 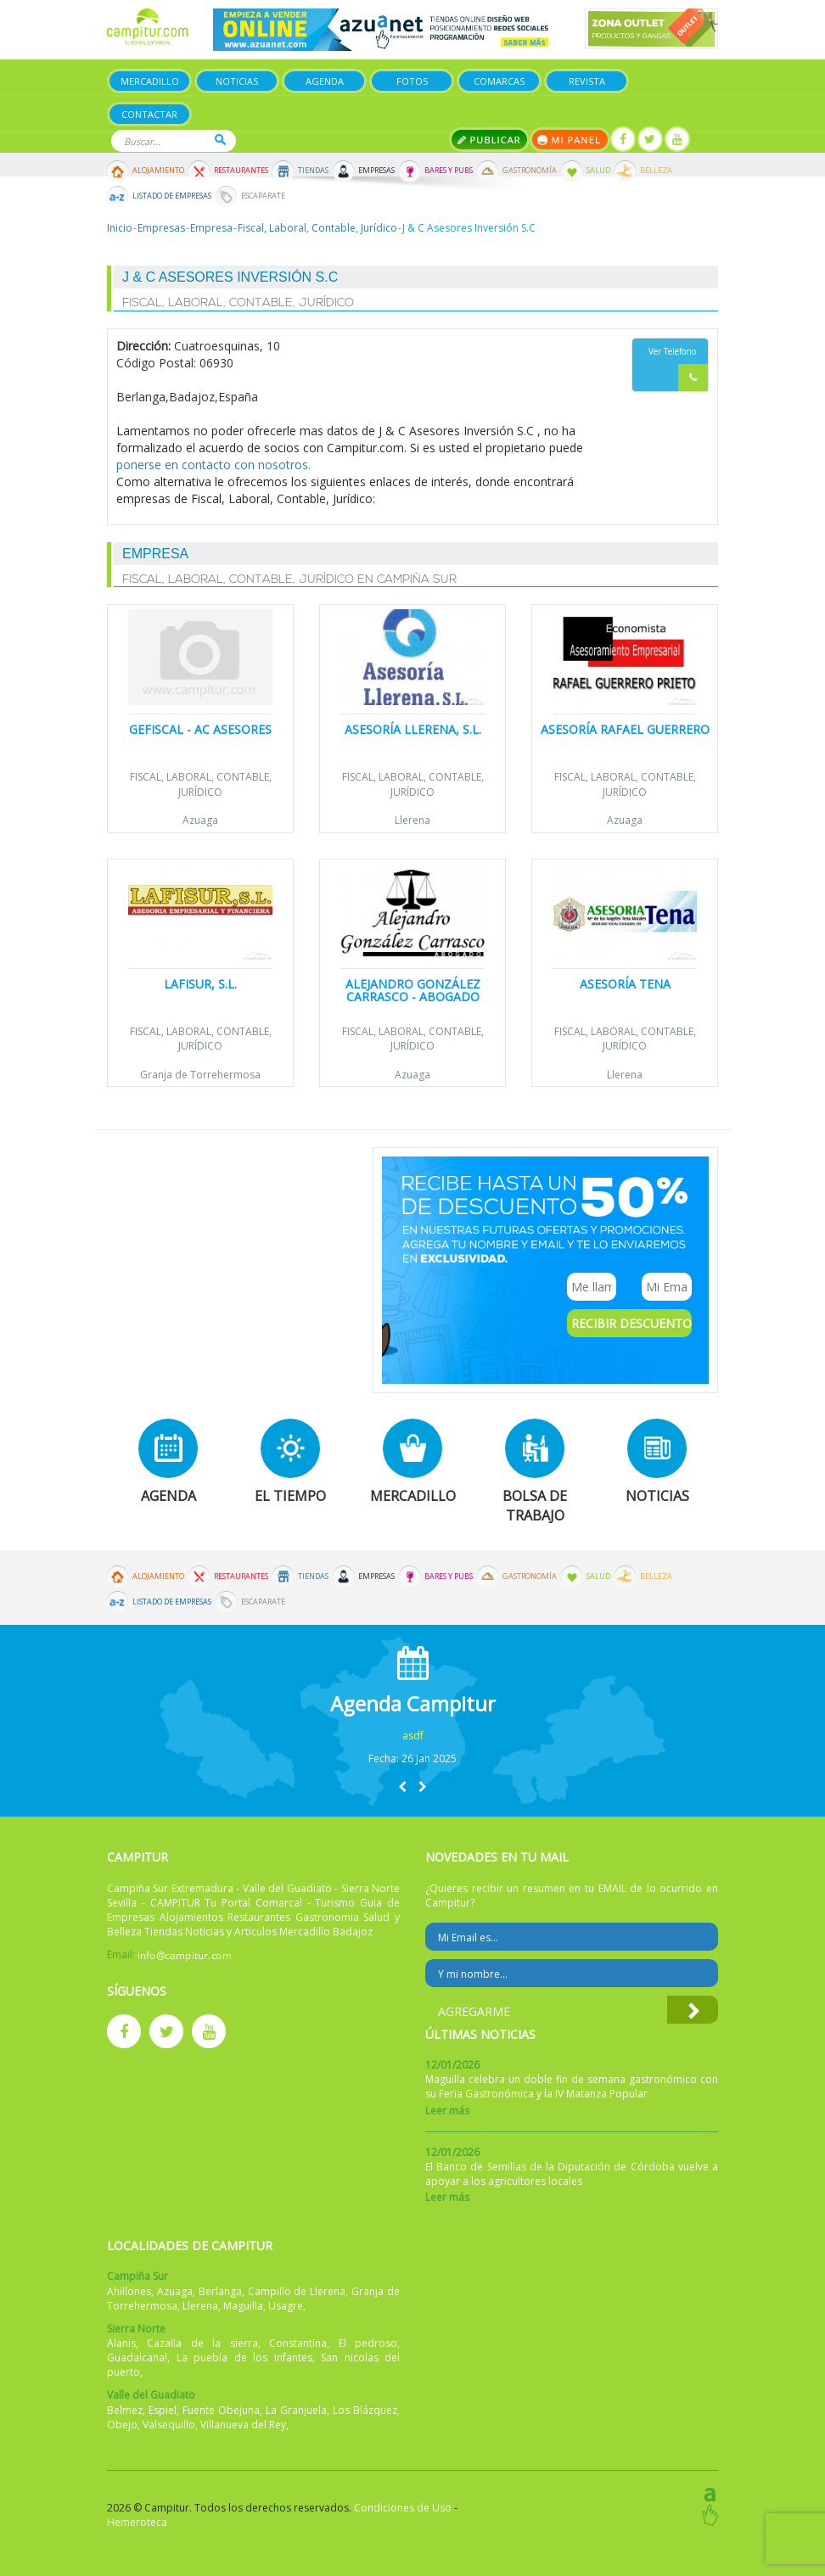 What do you see at coordinates (448, 170) in the screenshot?
I see `Bares y Pubs` at bounding box center [448, 170].